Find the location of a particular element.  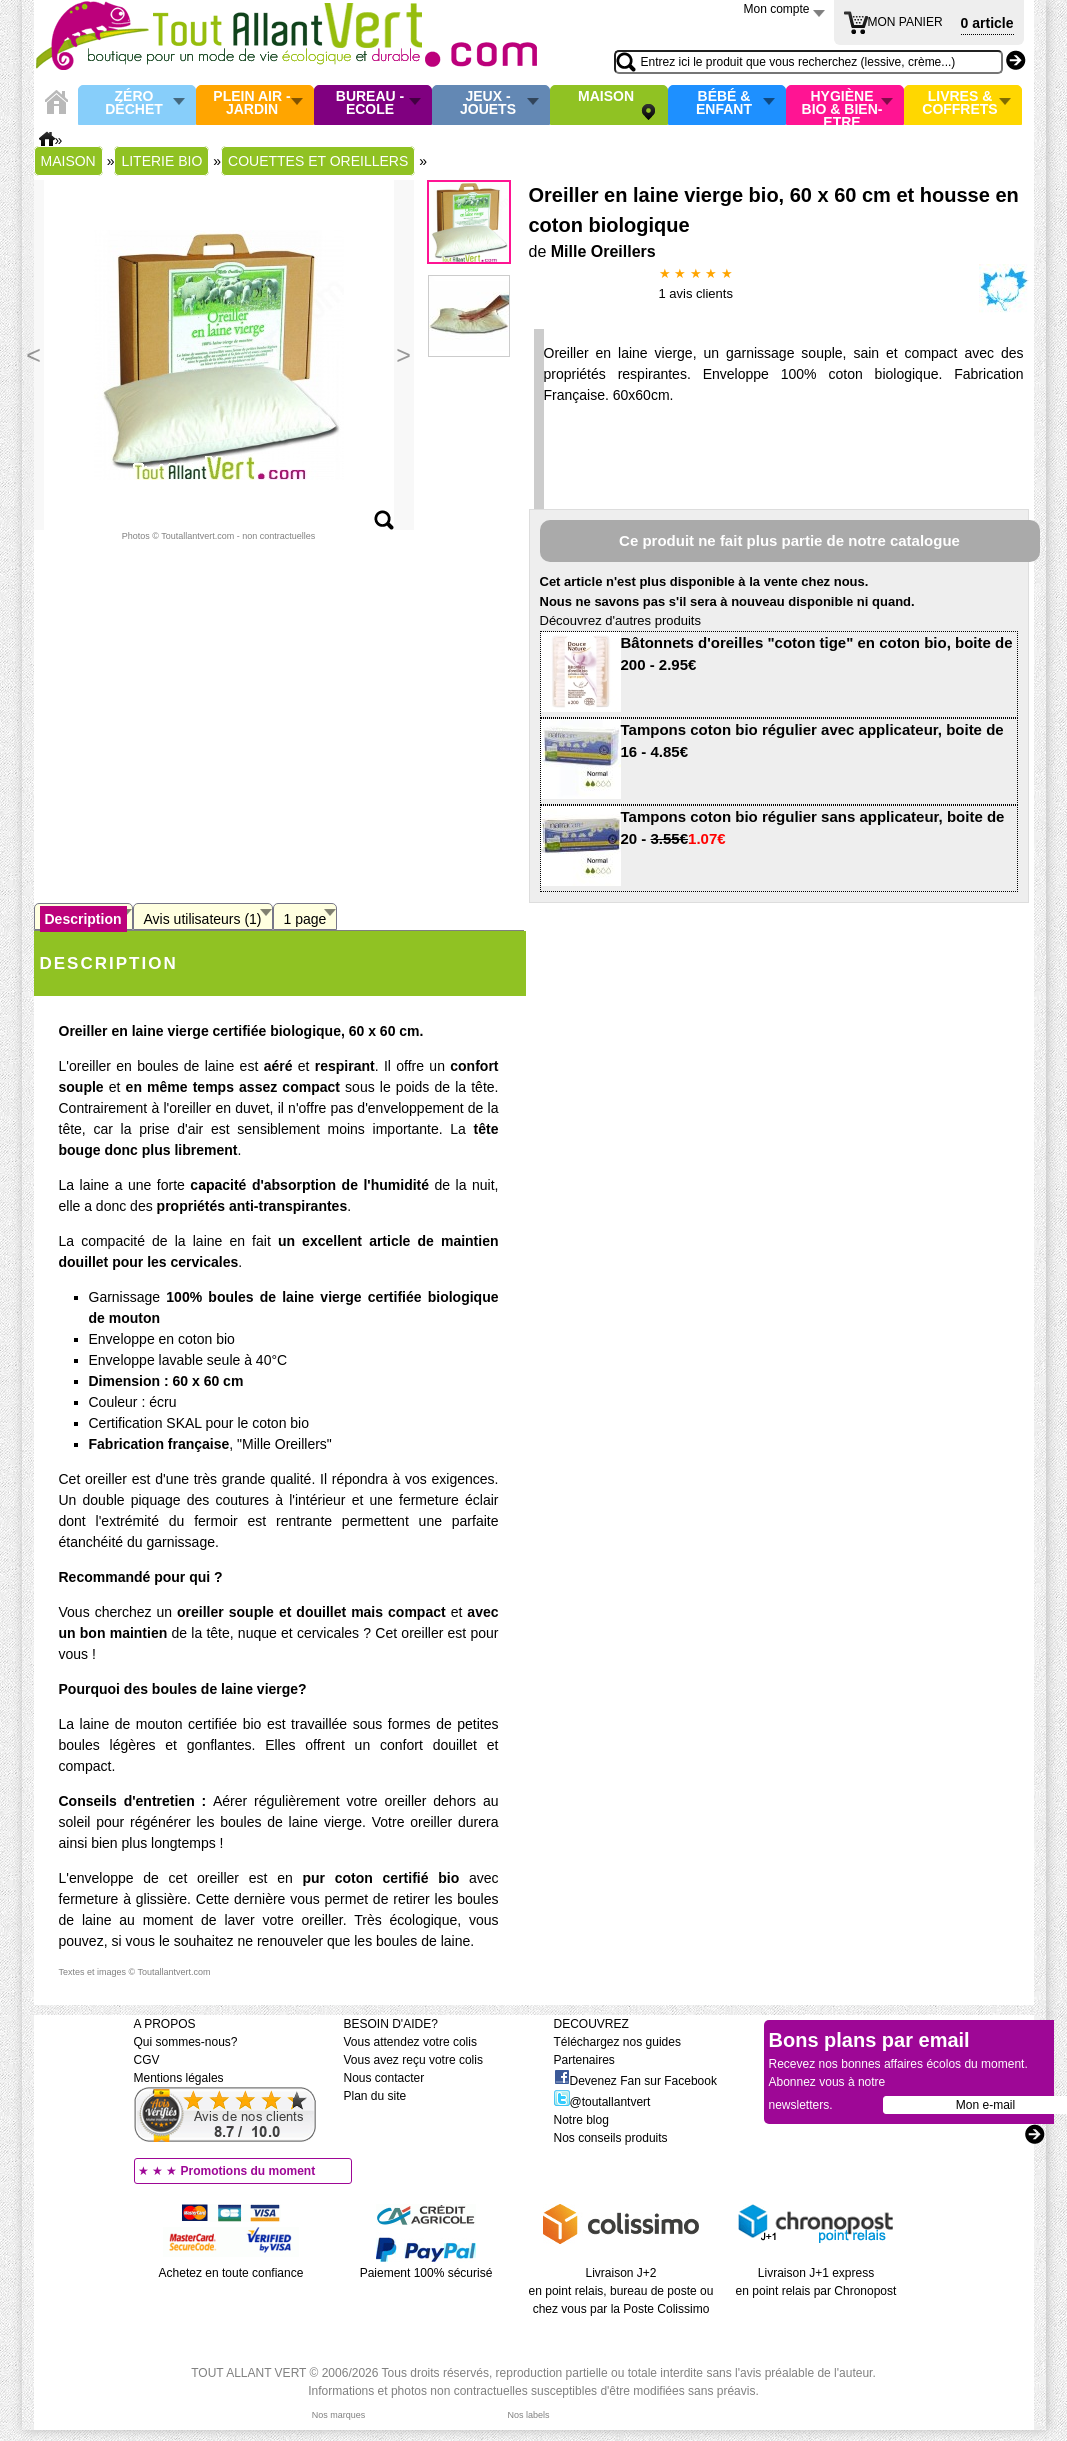

Maison is located at coordinates (606, 97).